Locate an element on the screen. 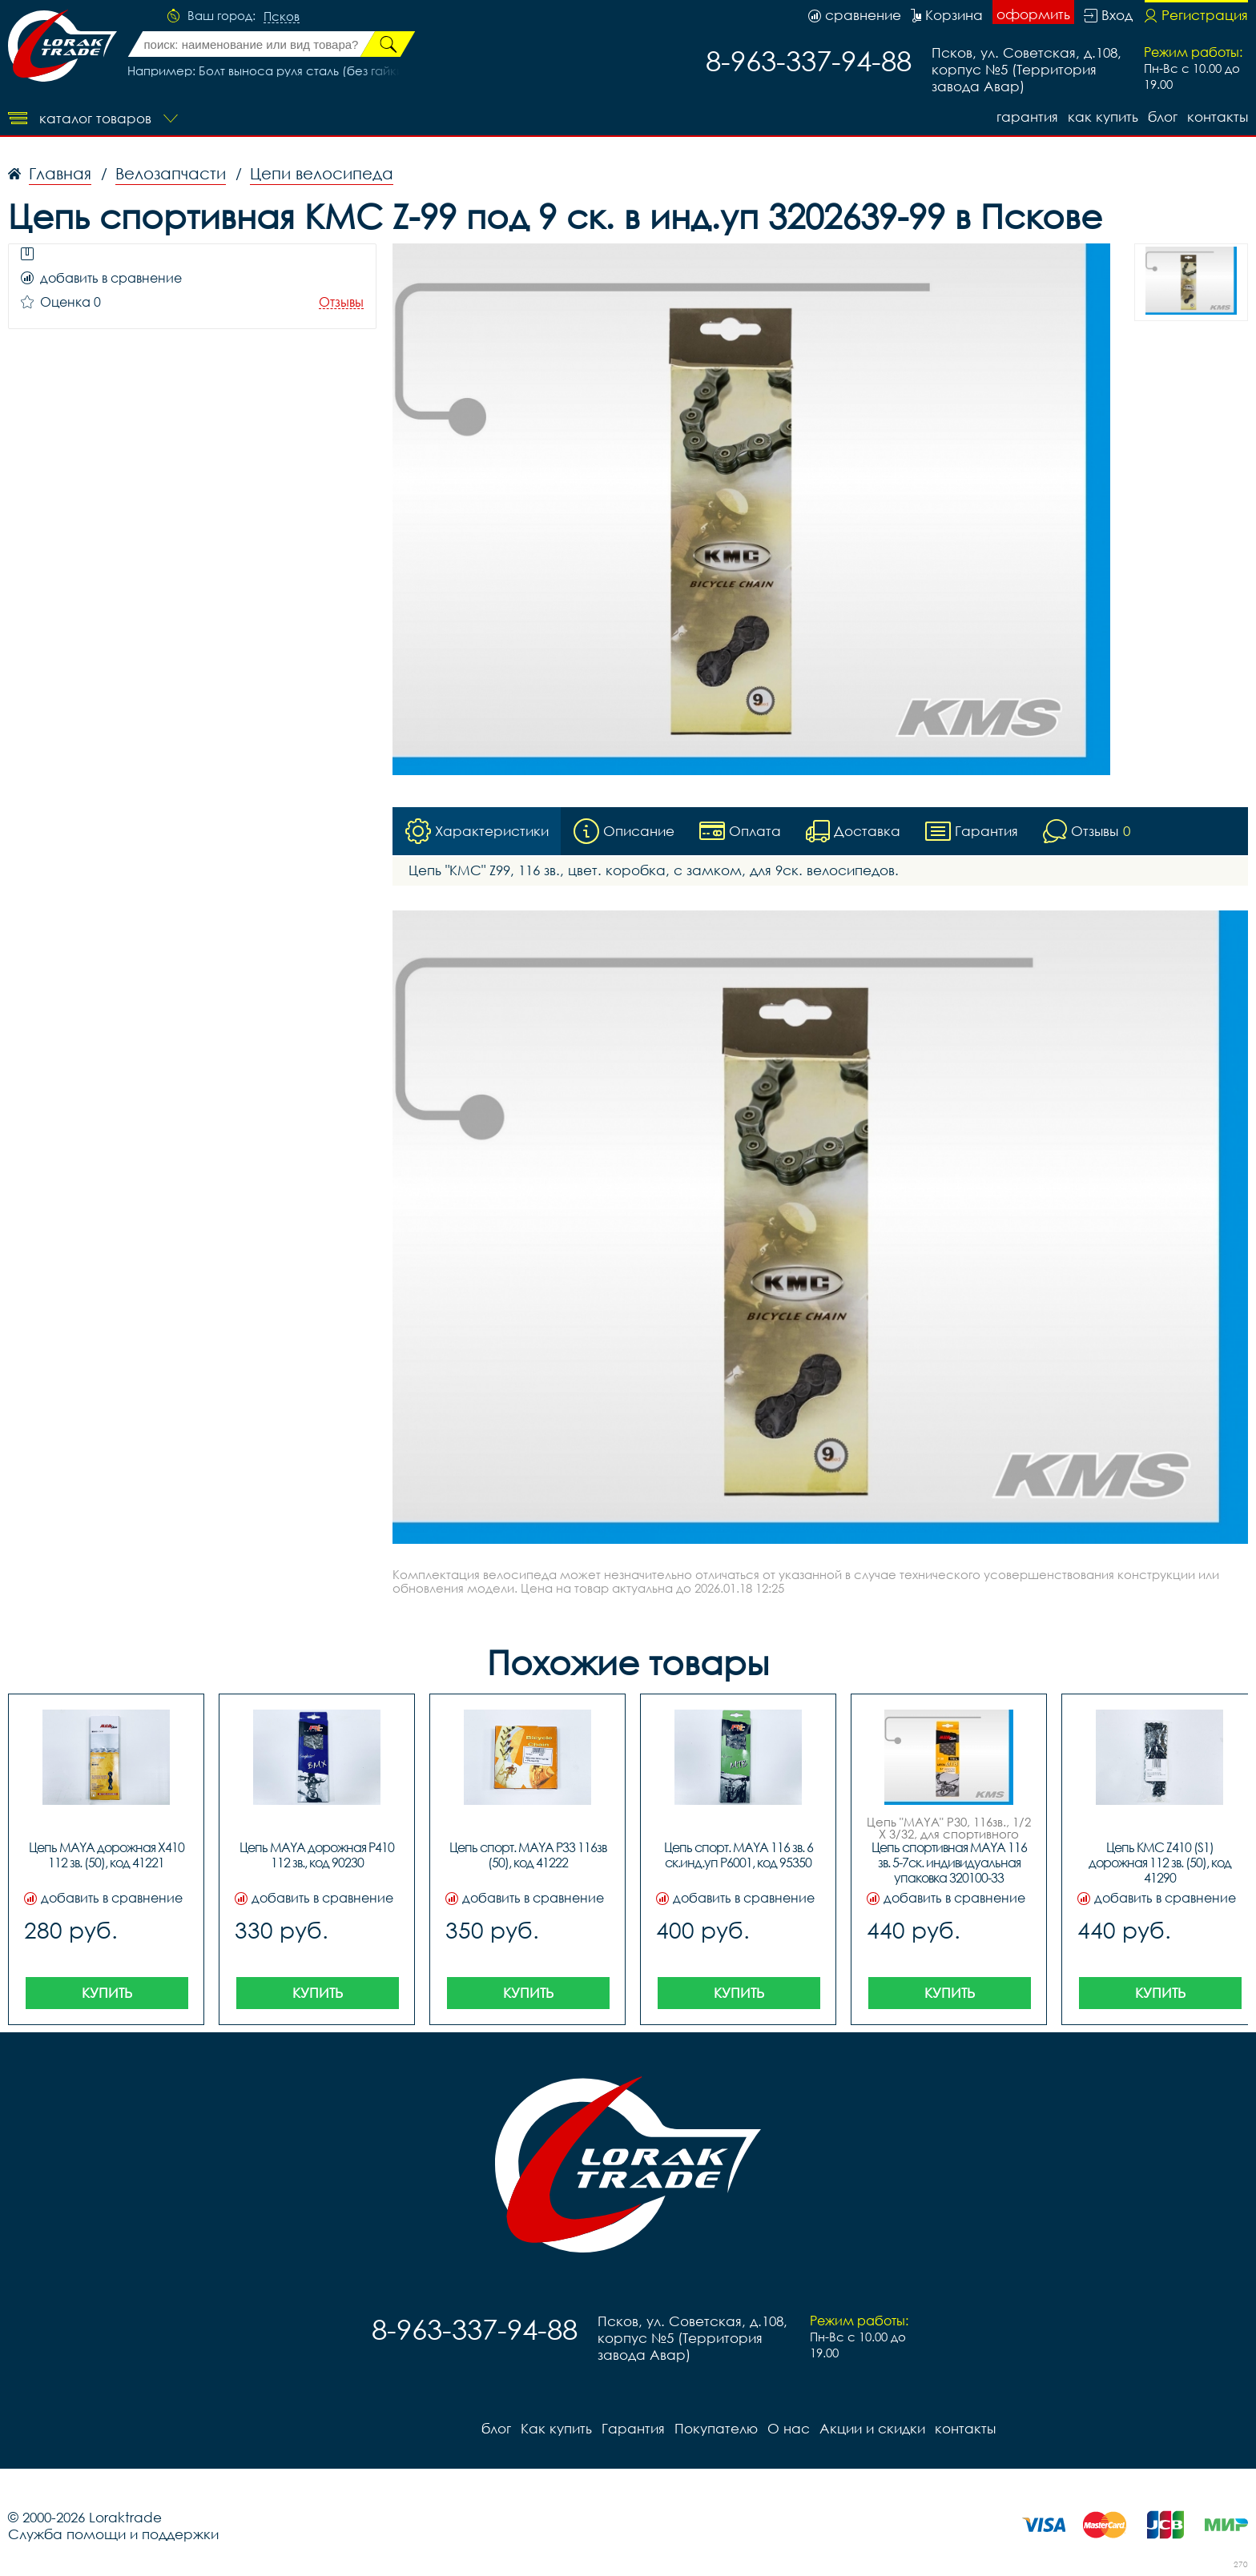  О нас is located at coordinates (788, 2428).